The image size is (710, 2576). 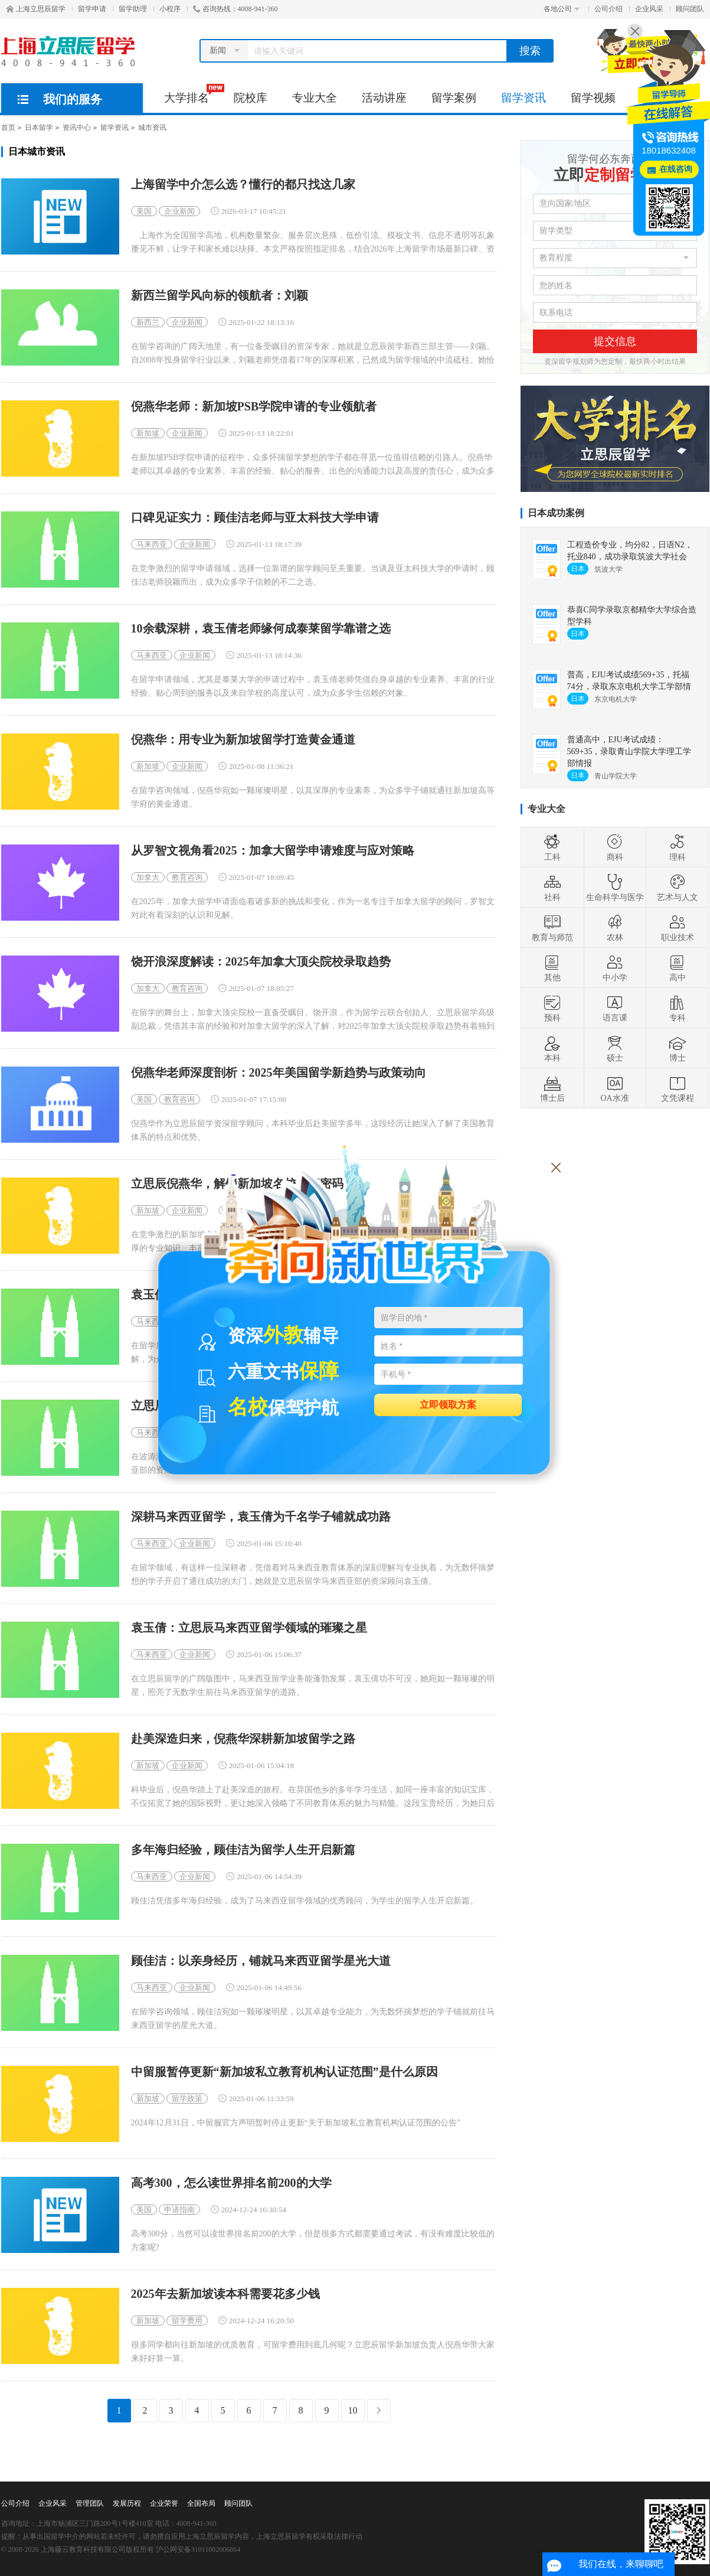 What do you see at coordinates (677, 968) in the screenshot?
I see `高中` at bounding box center [677, 968].